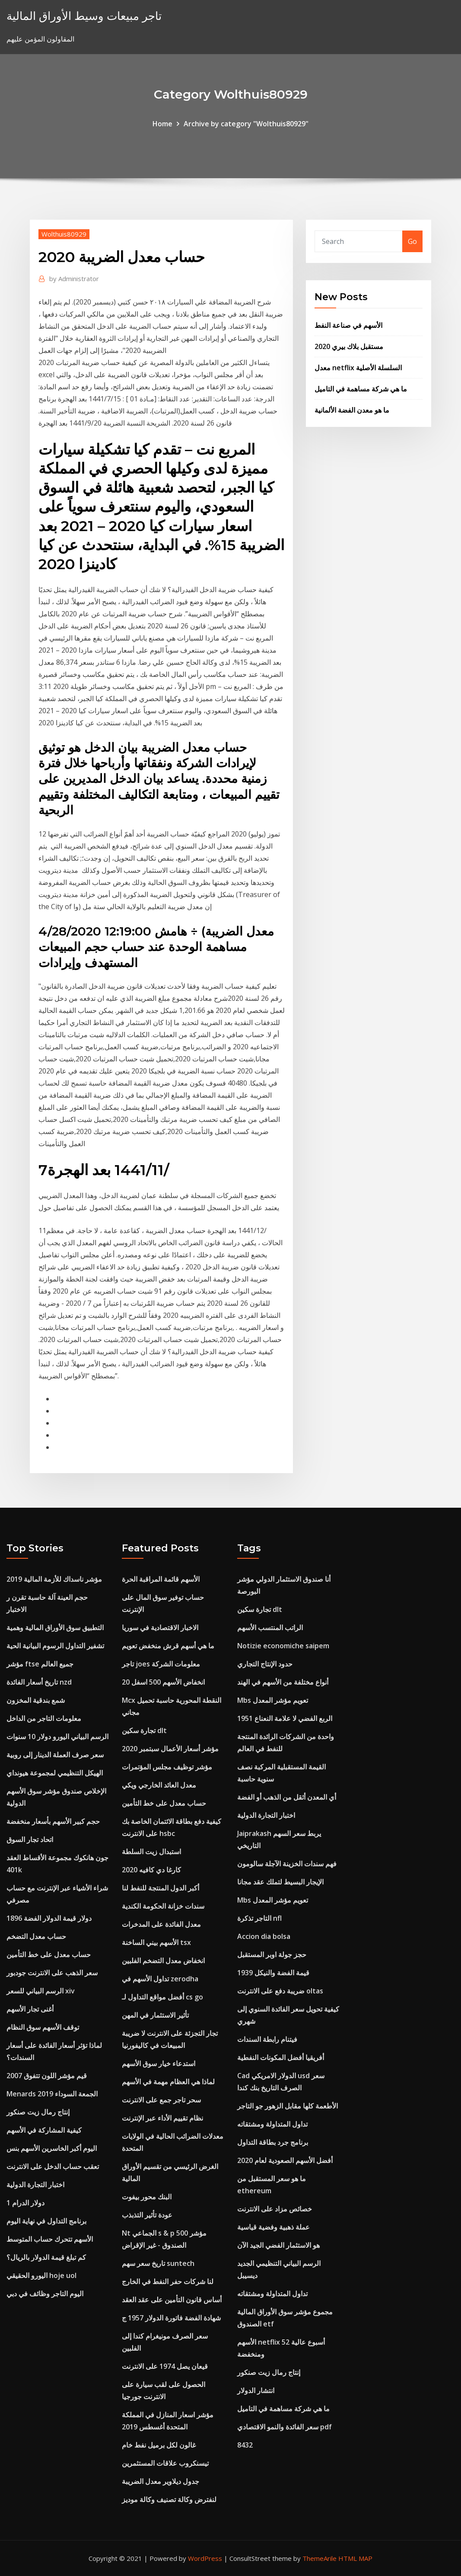  I want to click on 1896 دولار قيمة الدولار الفضة, so click(49, 1918).